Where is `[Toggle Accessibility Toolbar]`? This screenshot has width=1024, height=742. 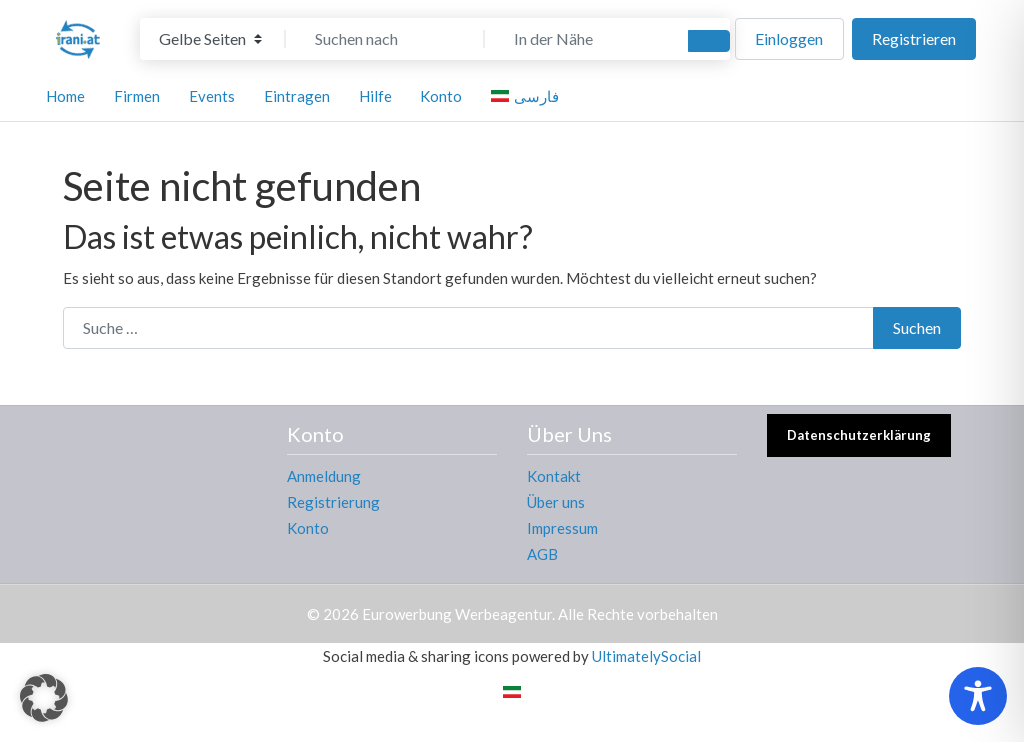 [Toggle Accessibility Toolbar] is located at coordinates (978, 696).